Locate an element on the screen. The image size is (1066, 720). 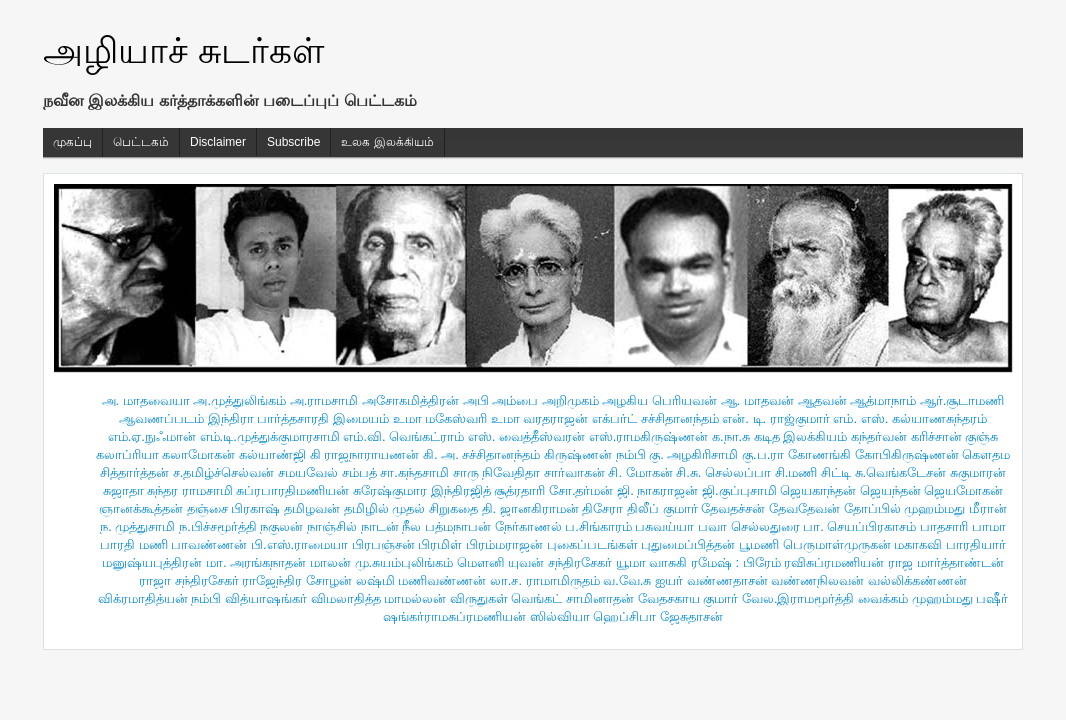
பாரதி மணி is located at coordinates (134, 544).